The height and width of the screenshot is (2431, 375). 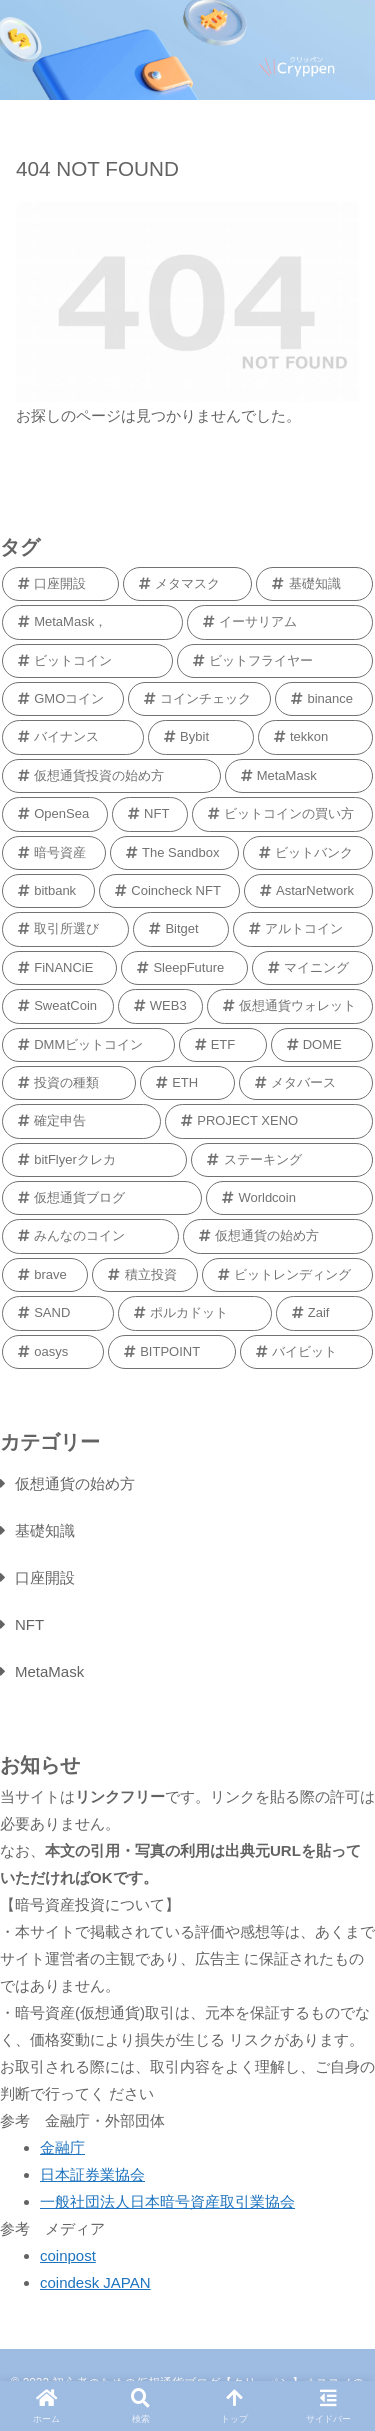 What do you see at coordinates (269, 1121) in the screenshot?
I see `[PROJECT XENO (1個の項目)]` at bounding box center [269, 1121].